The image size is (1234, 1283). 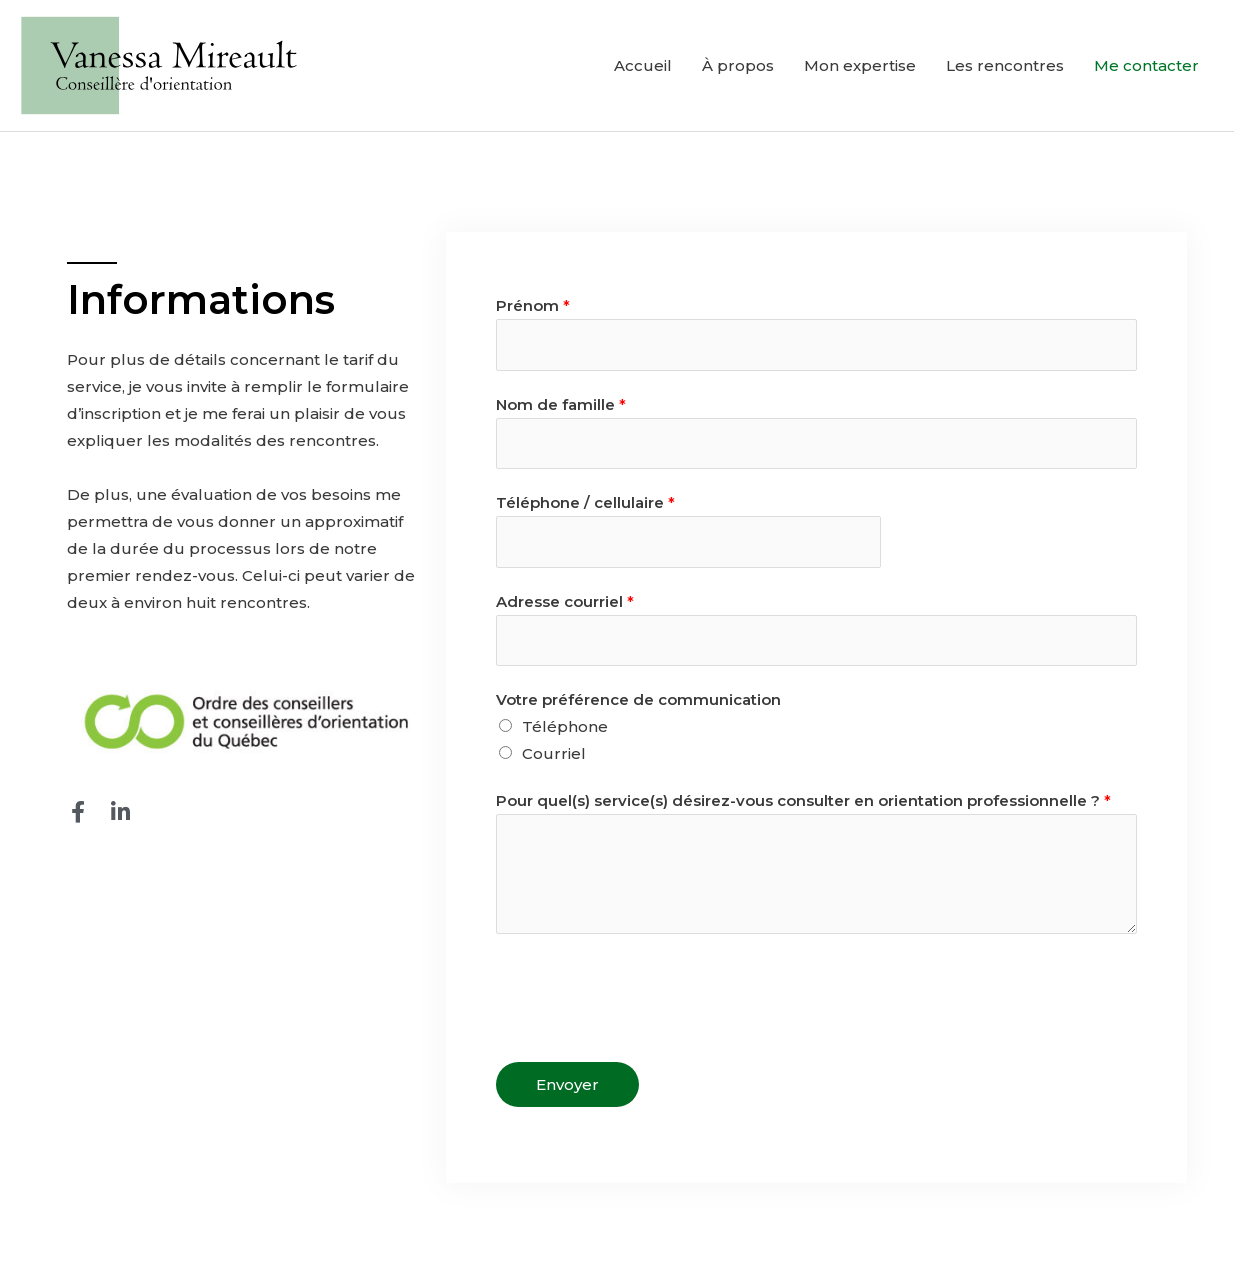 What do you see at coordinates (565, 601) in the screenshot?
I see `Adresse courriel` at bounding box center [565, 601].